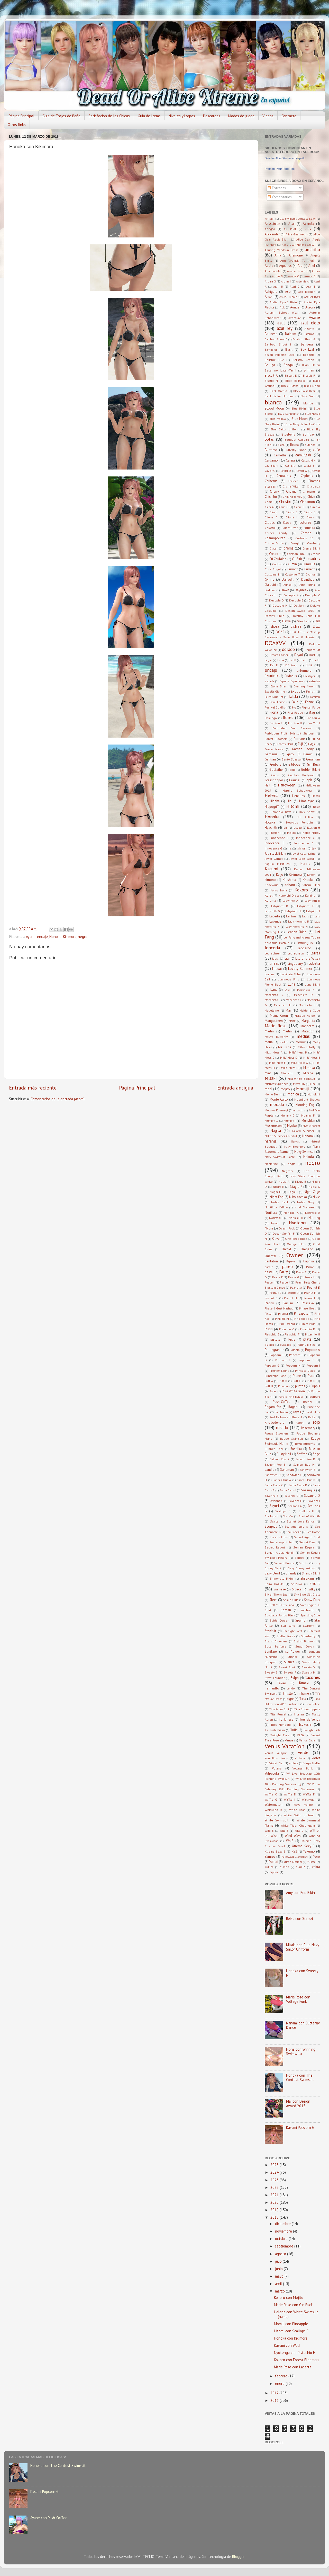 This screenshot has width=329, height=2576. I want to click on Blogger, so click(238, 2556).